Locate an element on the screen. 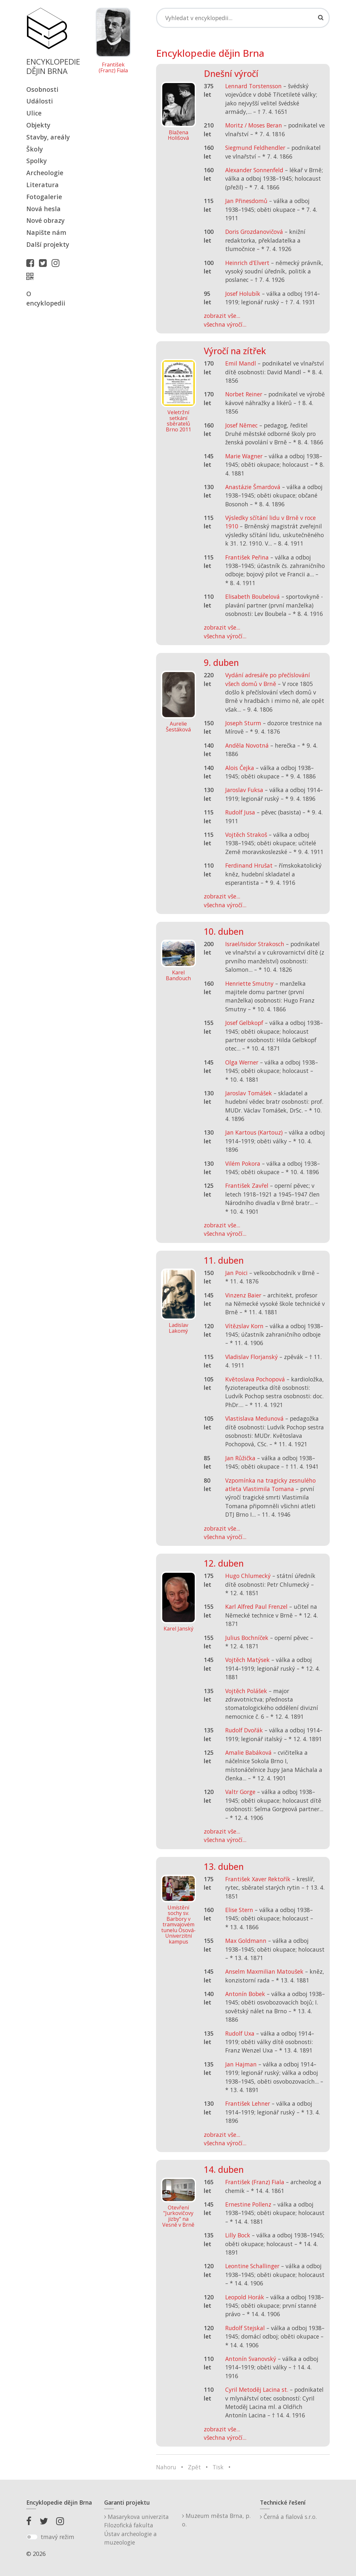  Leopold Horák is located at coordinates (244, 2297).